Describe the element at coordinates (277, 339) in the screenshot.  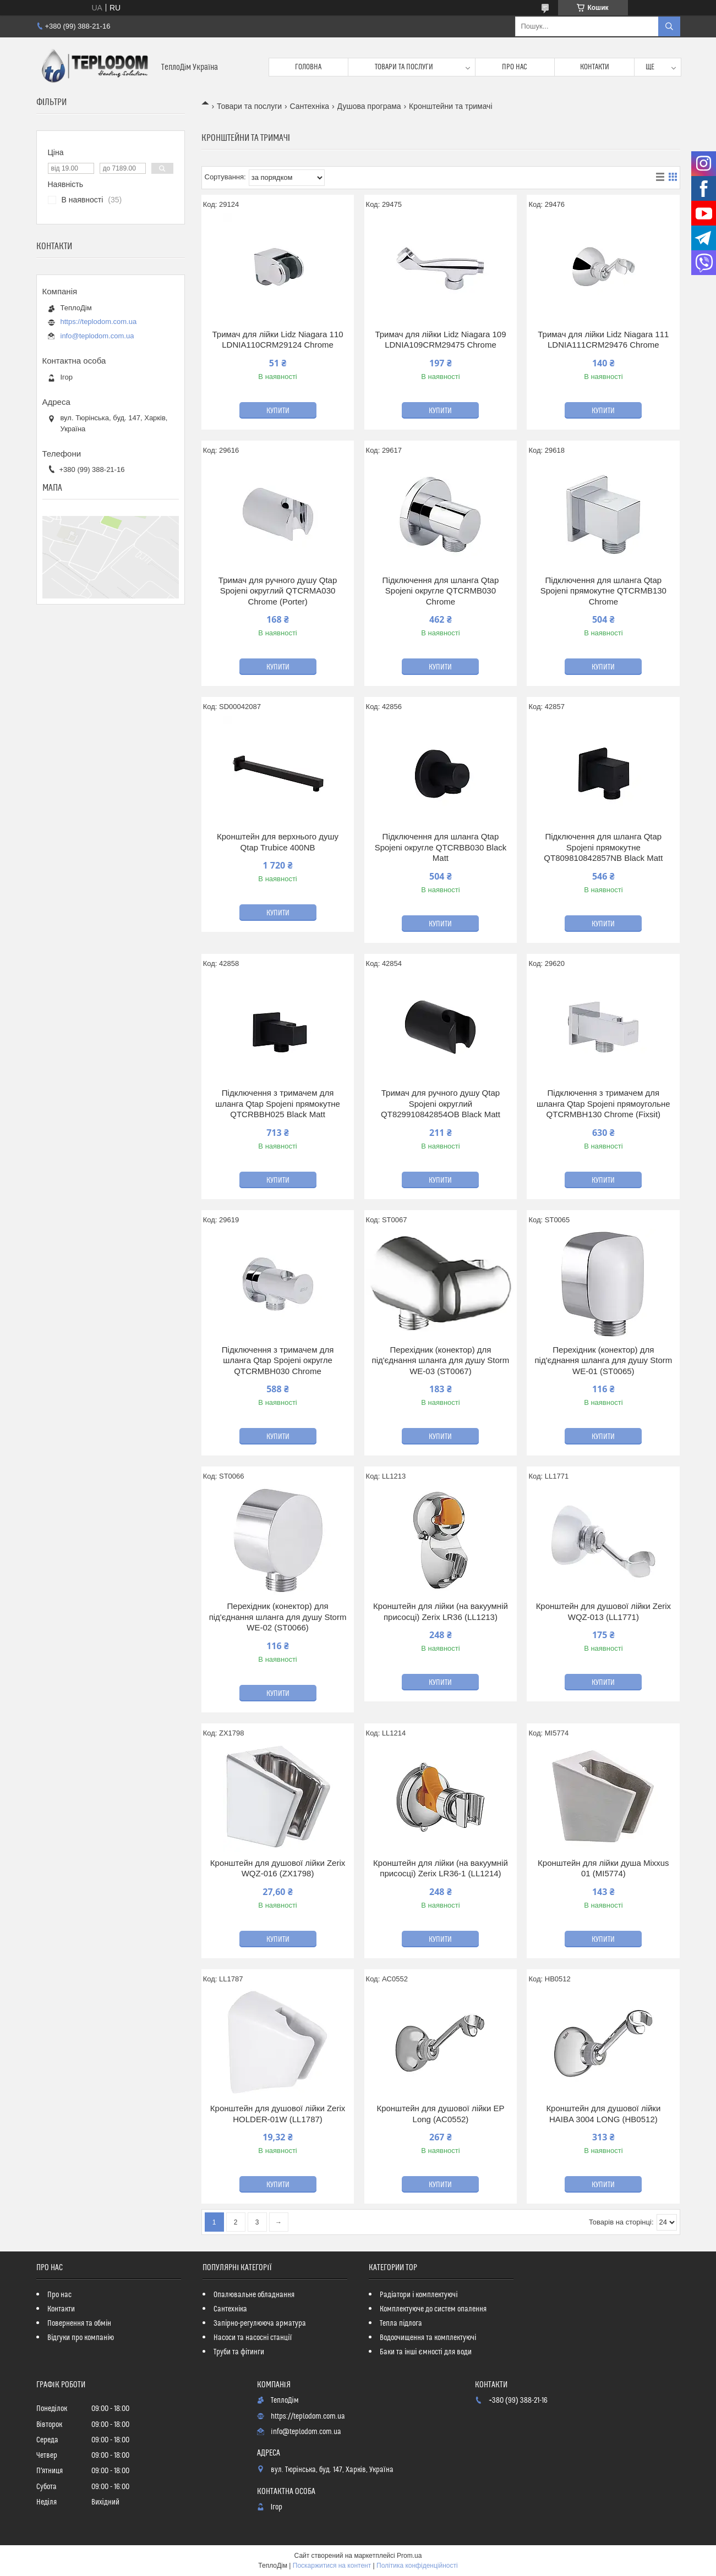
I see `Тримач для лійки Lidz Niagara 110 LDNIA110CRM29124 Chrome` at that location.